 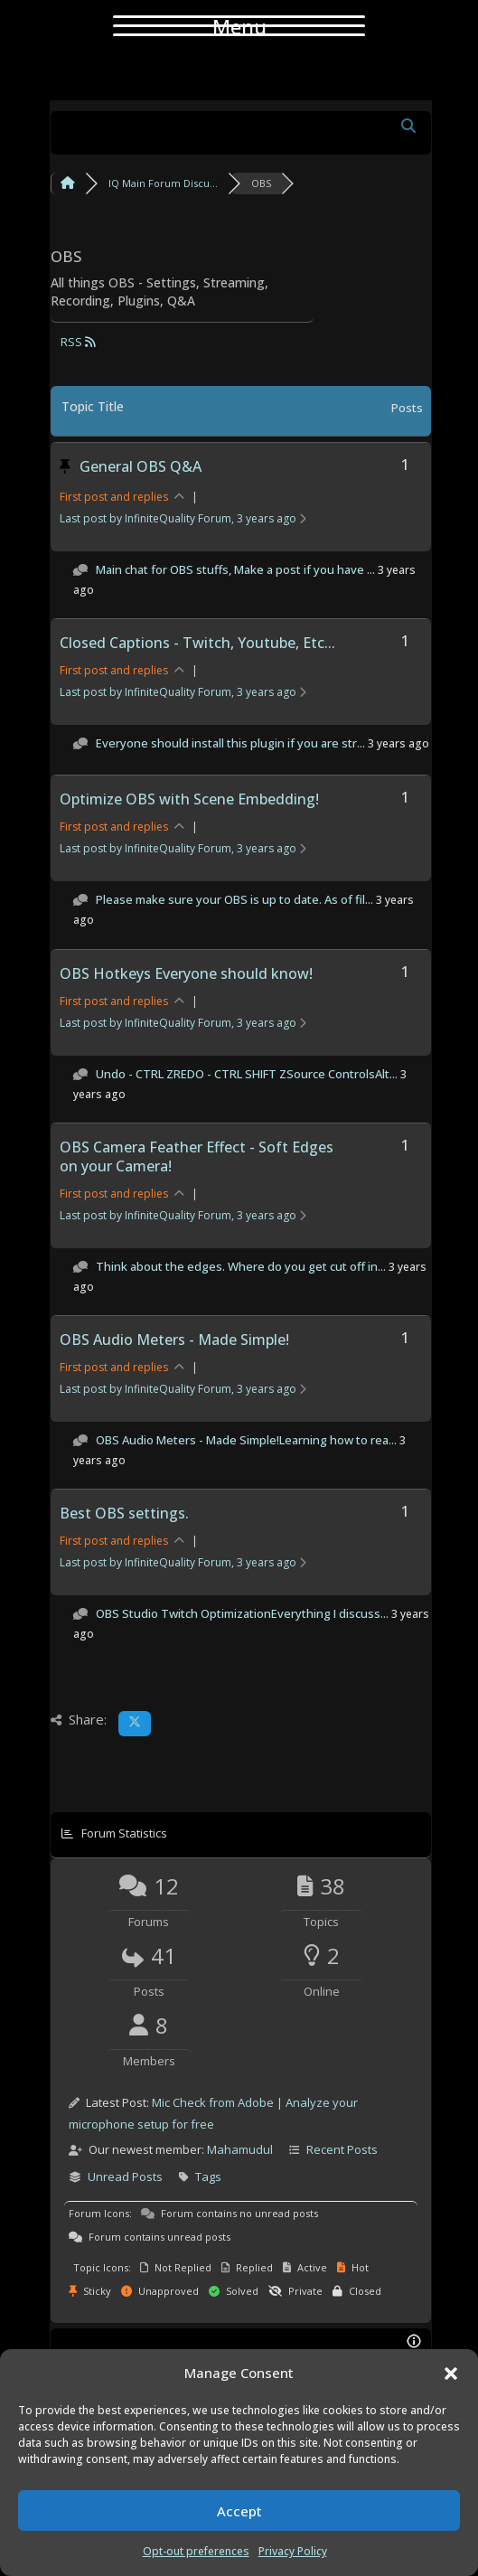 What do you see at coordinates (292, 2551) in the screenshot?
I see `Privacy Policy` at bounding box center [292, 2551].